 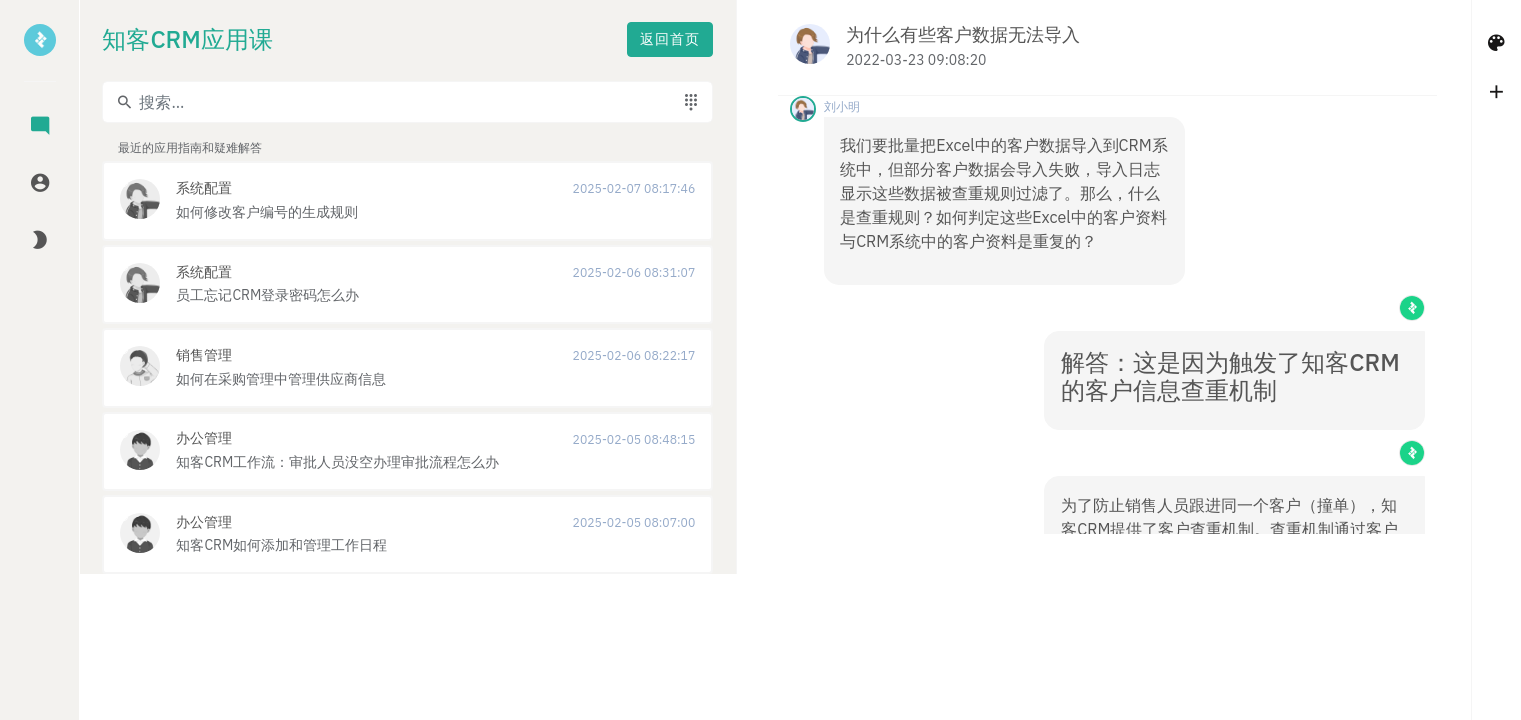 I want to click on [tab], so click(x=40, y=127).